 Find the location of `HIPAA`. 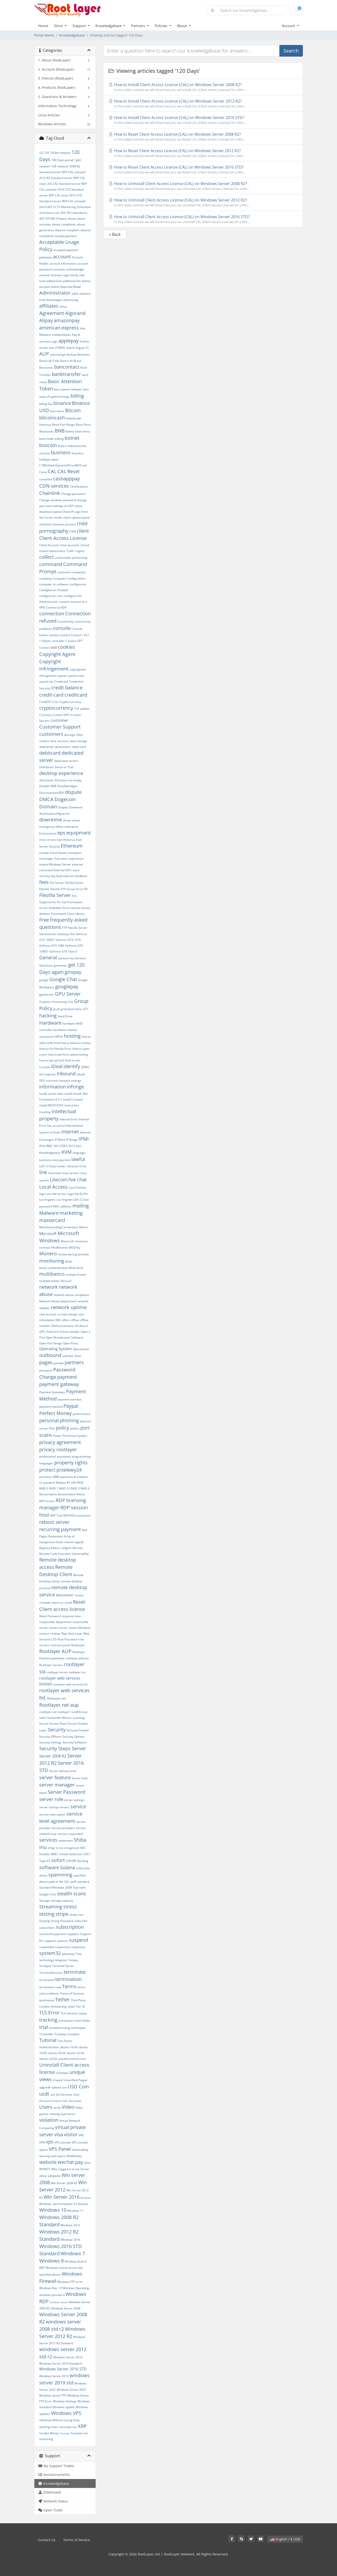

HIPAA is located at coordinates (58, 1037).